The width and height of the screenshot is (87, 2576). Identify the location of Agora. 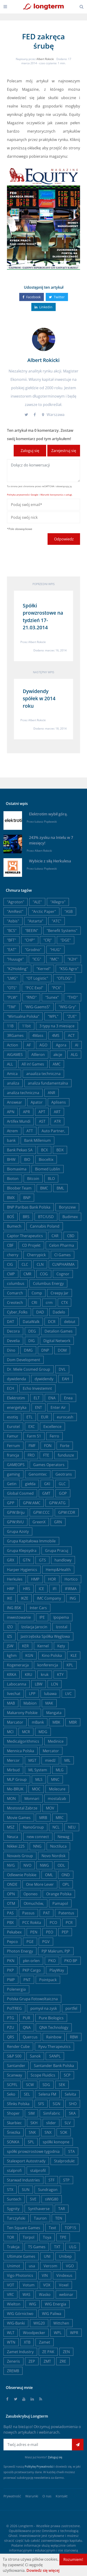
(61, 1045).